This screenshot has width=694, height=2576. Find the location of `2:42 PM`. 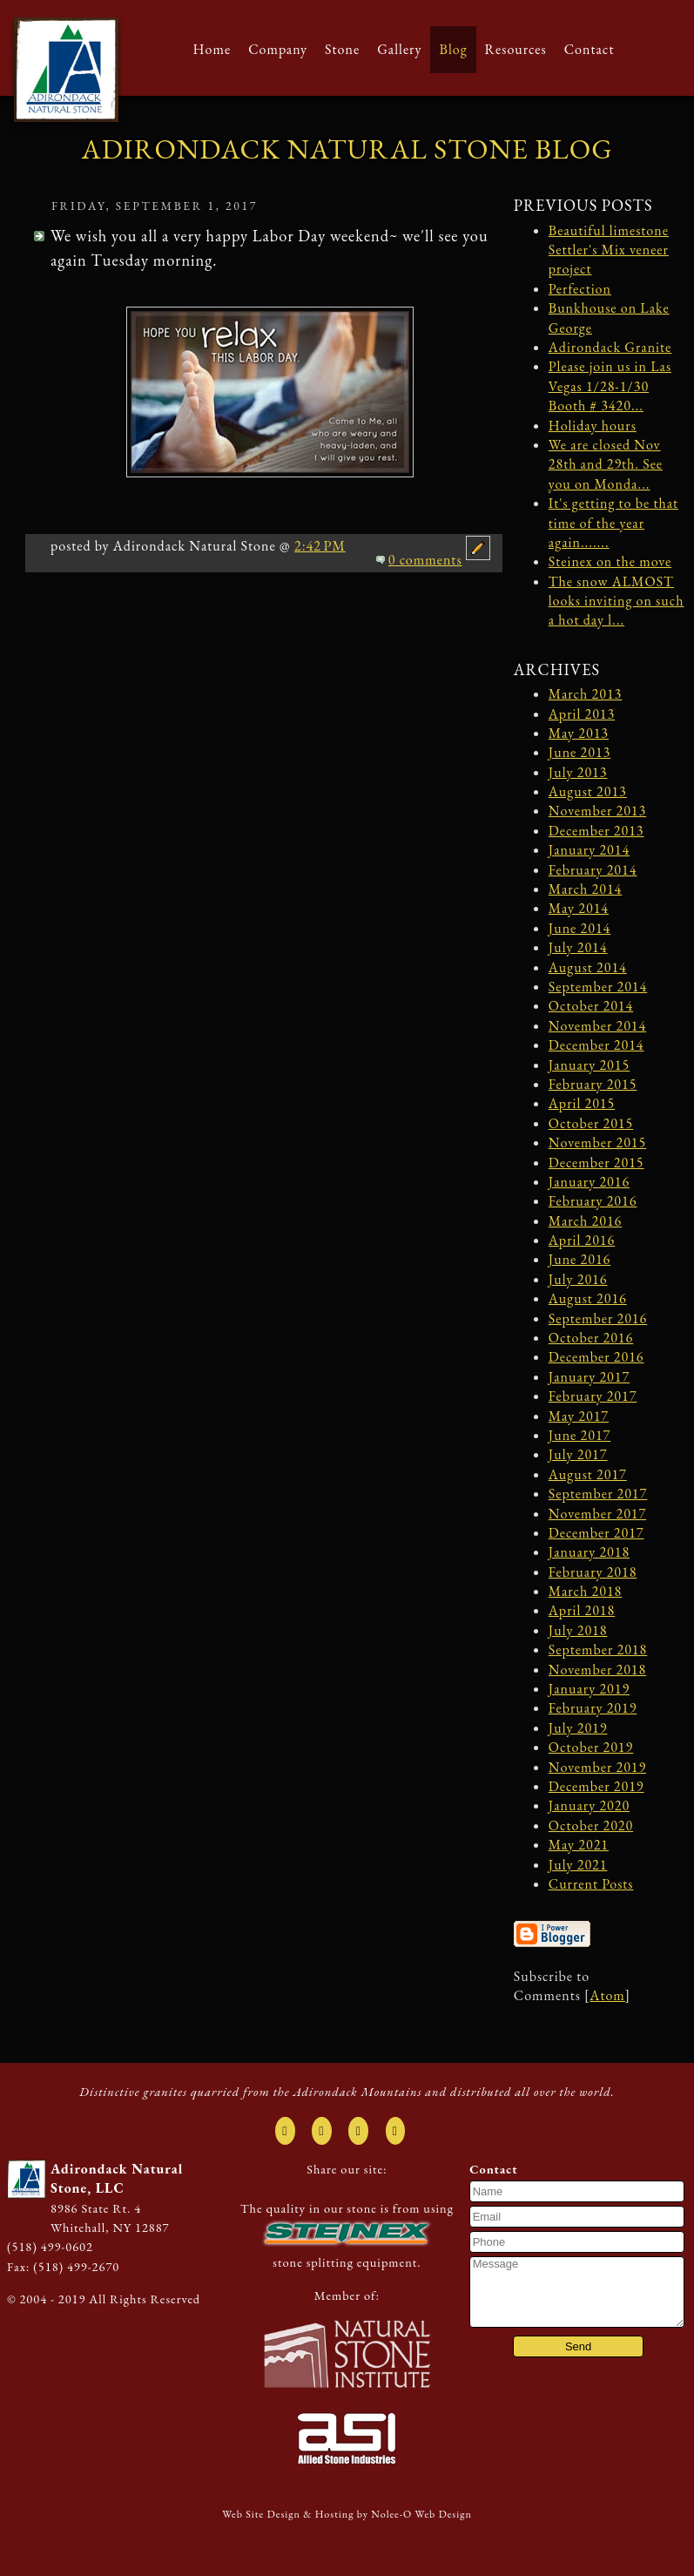

2:42 PM is located at coordinates (320, 546).